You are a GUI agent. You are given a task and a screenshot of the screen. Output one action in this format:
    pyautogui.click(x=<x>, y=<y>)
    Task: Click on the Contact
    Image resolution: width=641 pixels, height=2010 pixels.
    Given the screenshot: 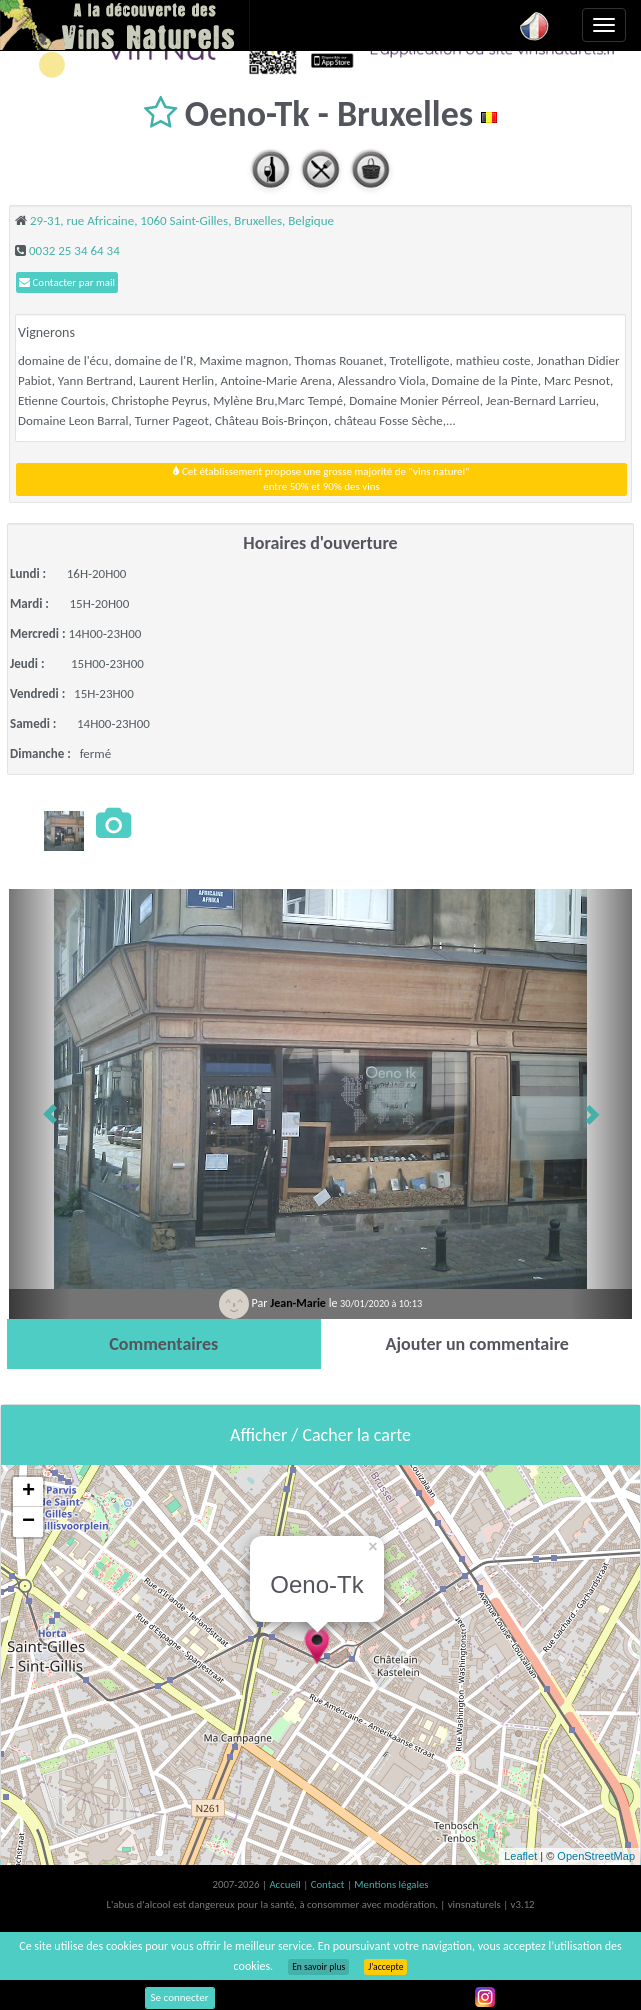 What is the action you would take?
    pyautogui.click(x=329, y=1884)
    